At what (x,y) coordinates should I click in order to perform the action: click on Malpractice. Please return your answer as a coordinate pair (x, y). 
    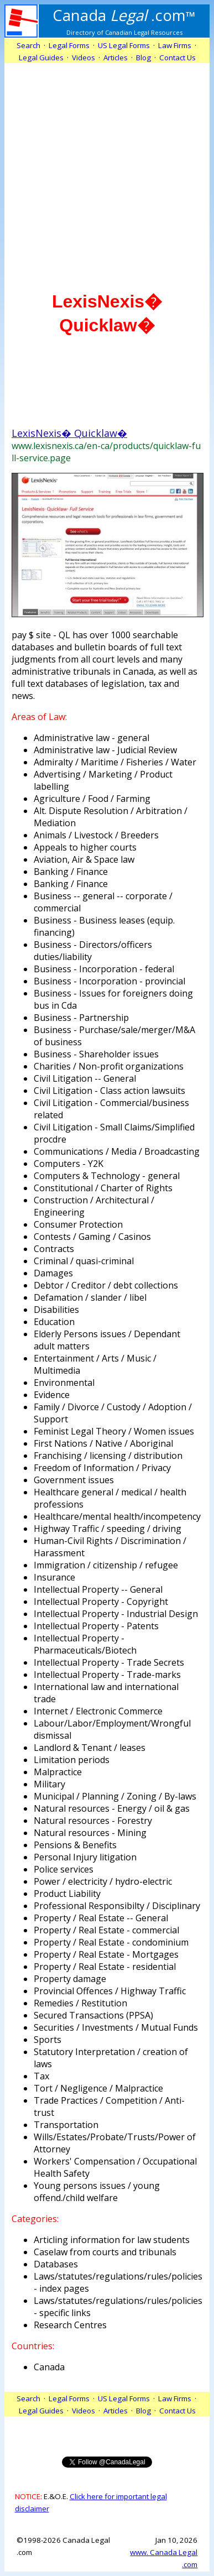
    Looking at the image, I should click on (58, 1772).